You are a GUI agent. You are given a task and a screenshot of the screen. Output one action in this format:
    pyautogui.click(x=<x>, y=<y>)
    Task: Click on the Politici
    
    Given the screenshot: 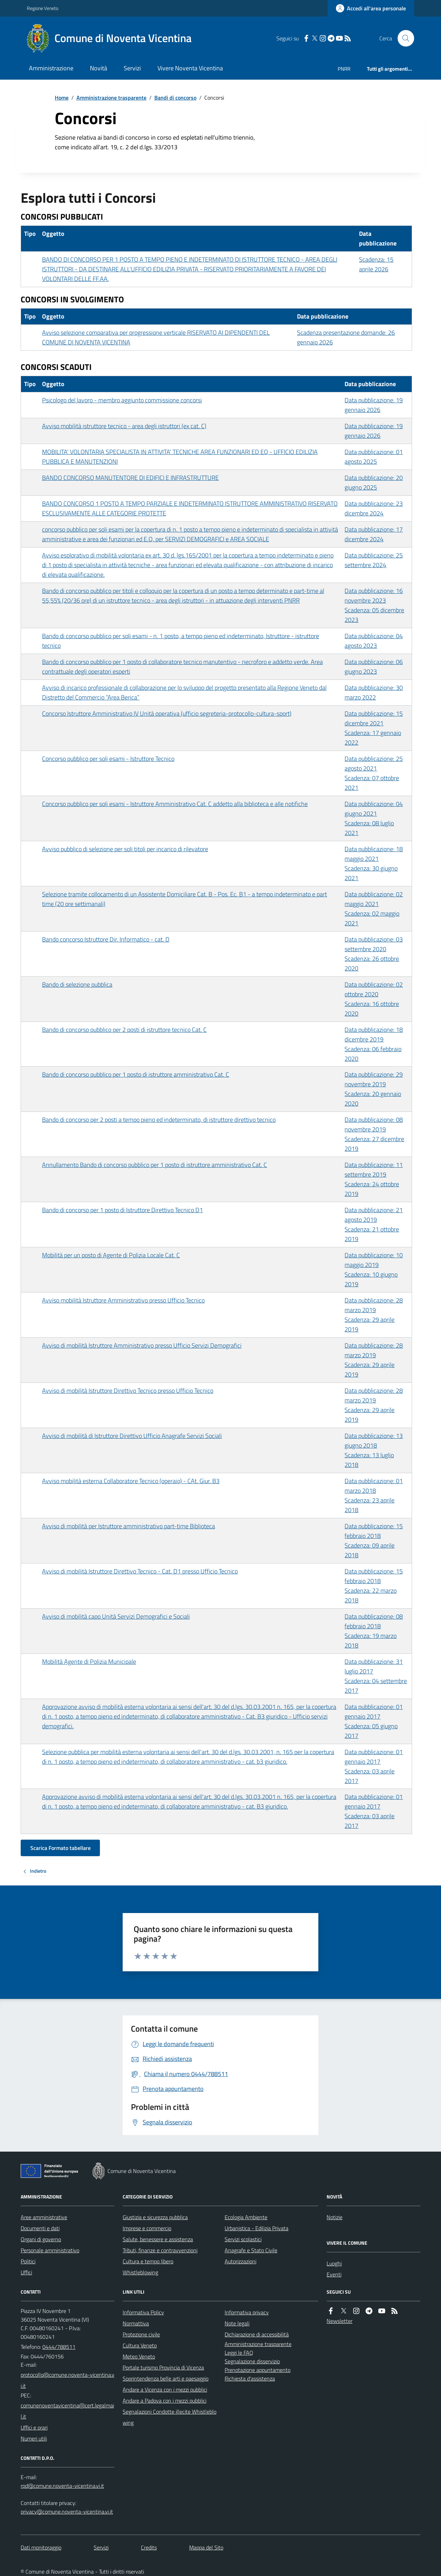 What is the action you would take?
    pyautogui.click(x=28, y=2261)
    